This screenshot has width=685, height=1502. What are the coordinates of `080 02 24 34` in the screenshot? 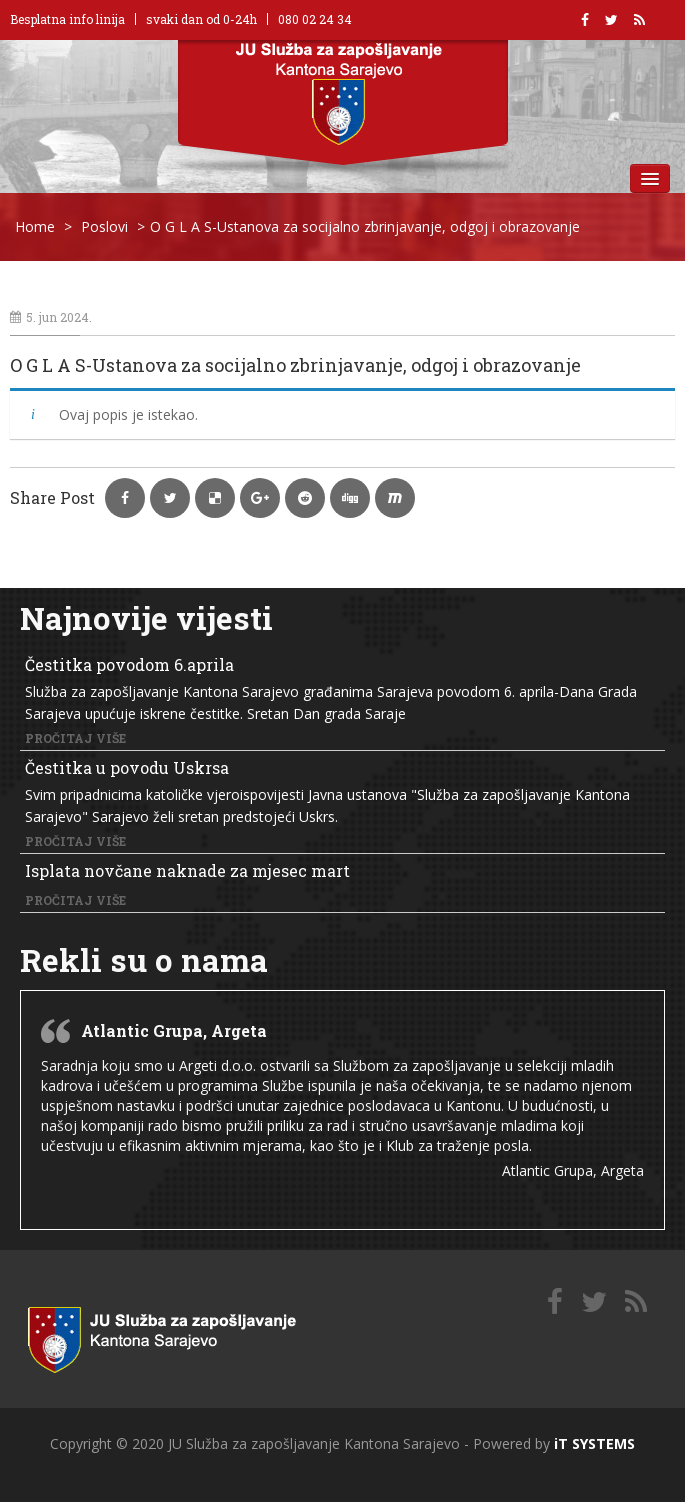 It's located at (315, 19).